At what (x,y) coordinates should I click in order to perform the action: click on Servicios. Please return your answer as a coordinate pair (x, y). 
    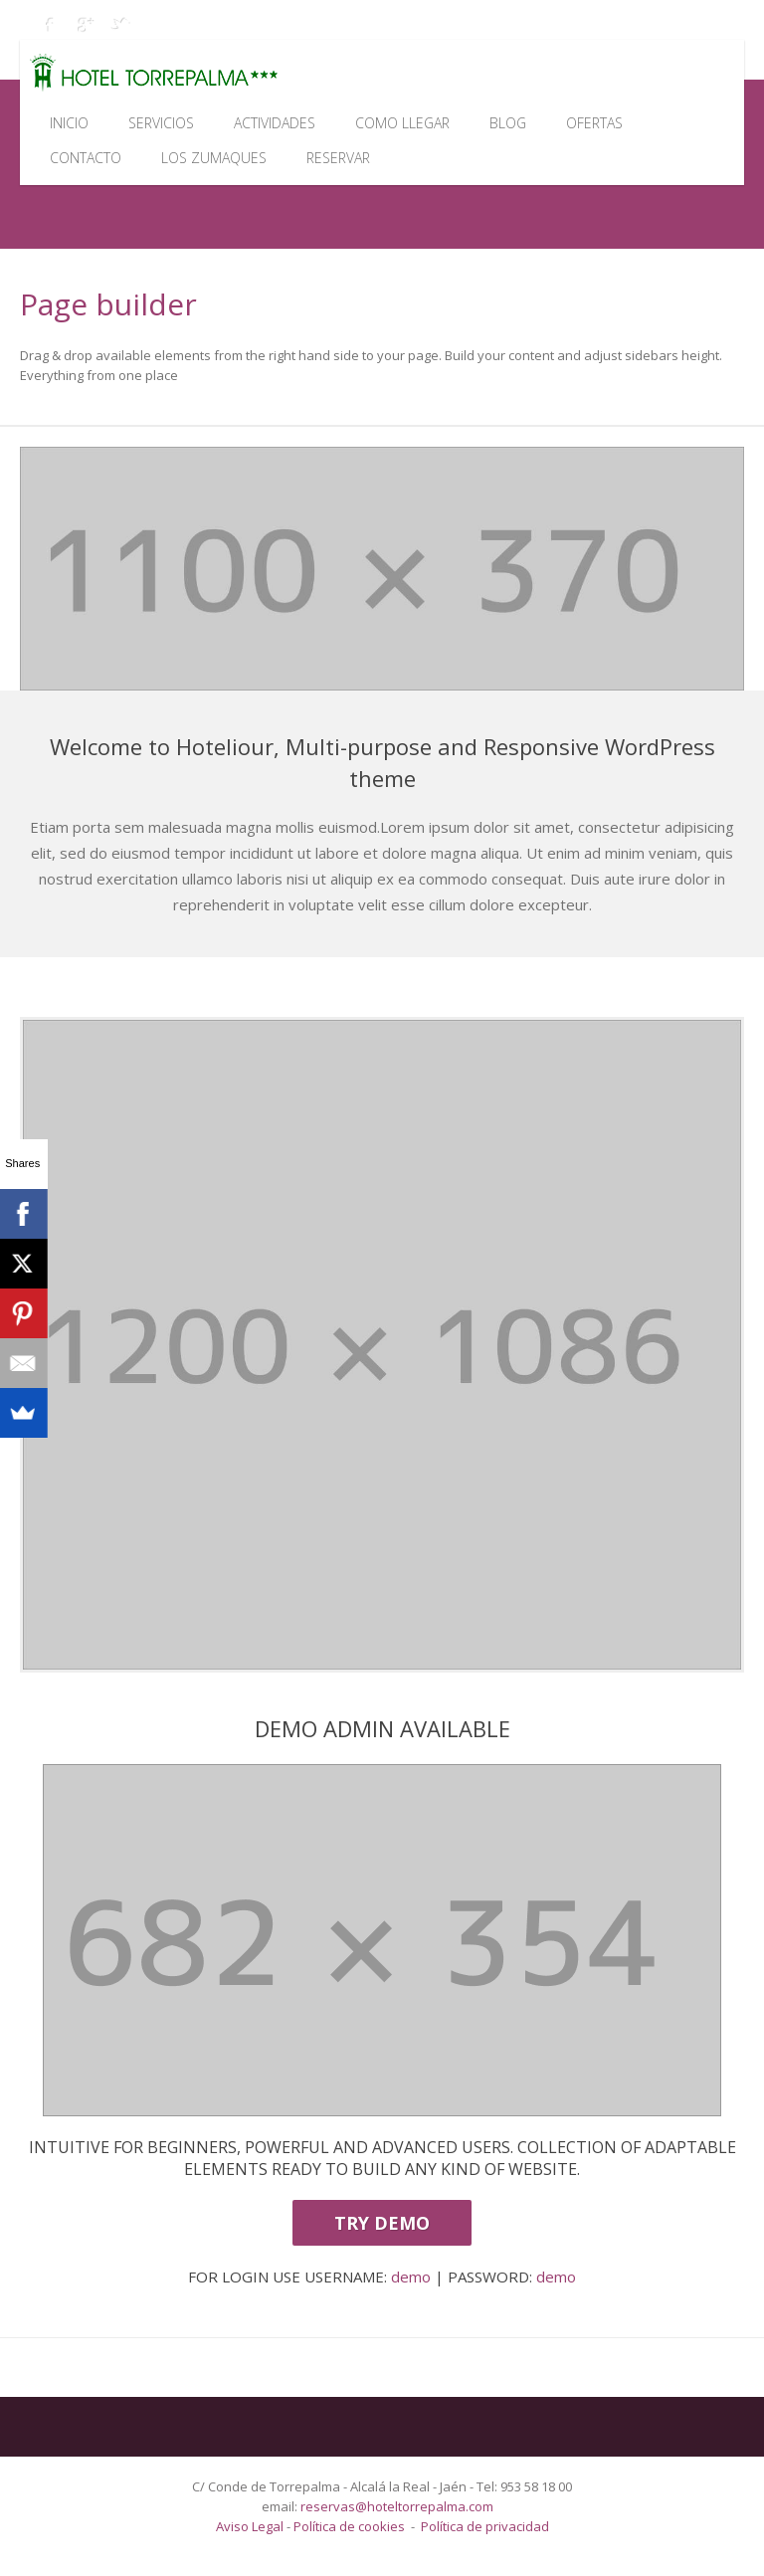
    Looking at the image, I should click on (161, 122).